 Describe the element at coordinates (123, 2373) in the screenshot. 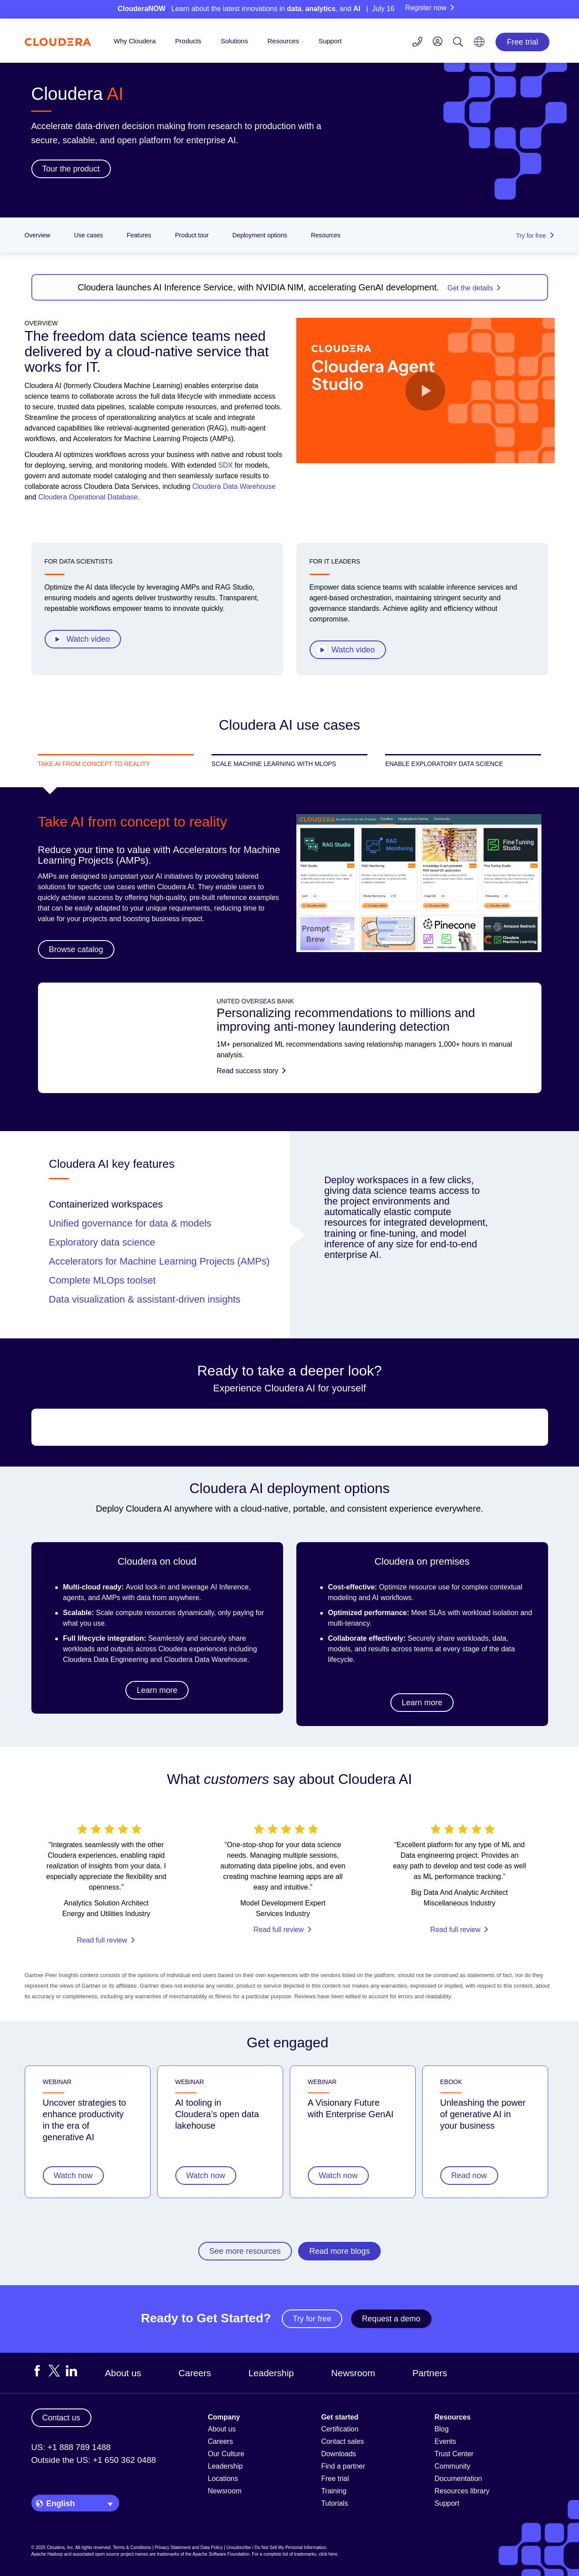

I see `About us` at that location.